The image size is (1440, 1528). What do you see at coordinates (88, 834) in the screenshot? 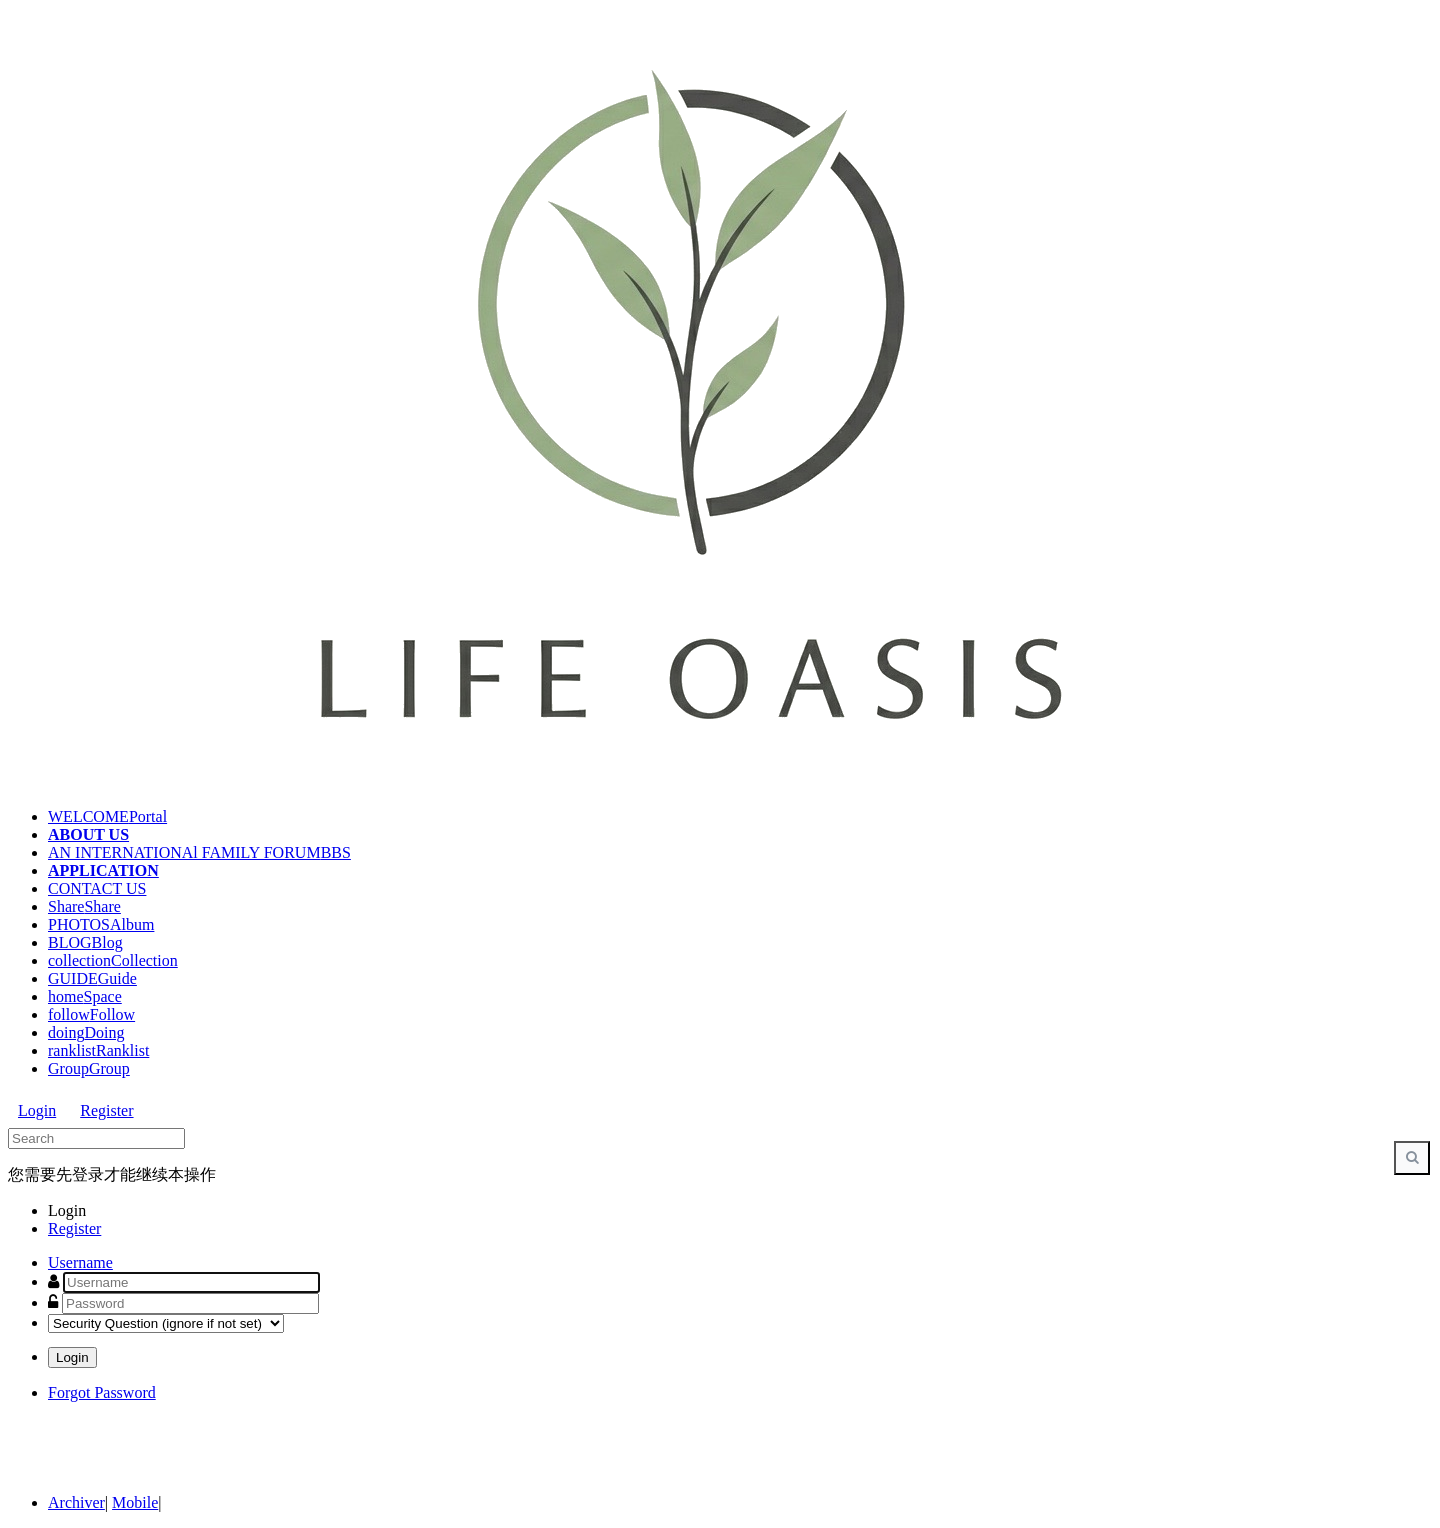
I see `ABOUT US` at bounding box center [88, 834].